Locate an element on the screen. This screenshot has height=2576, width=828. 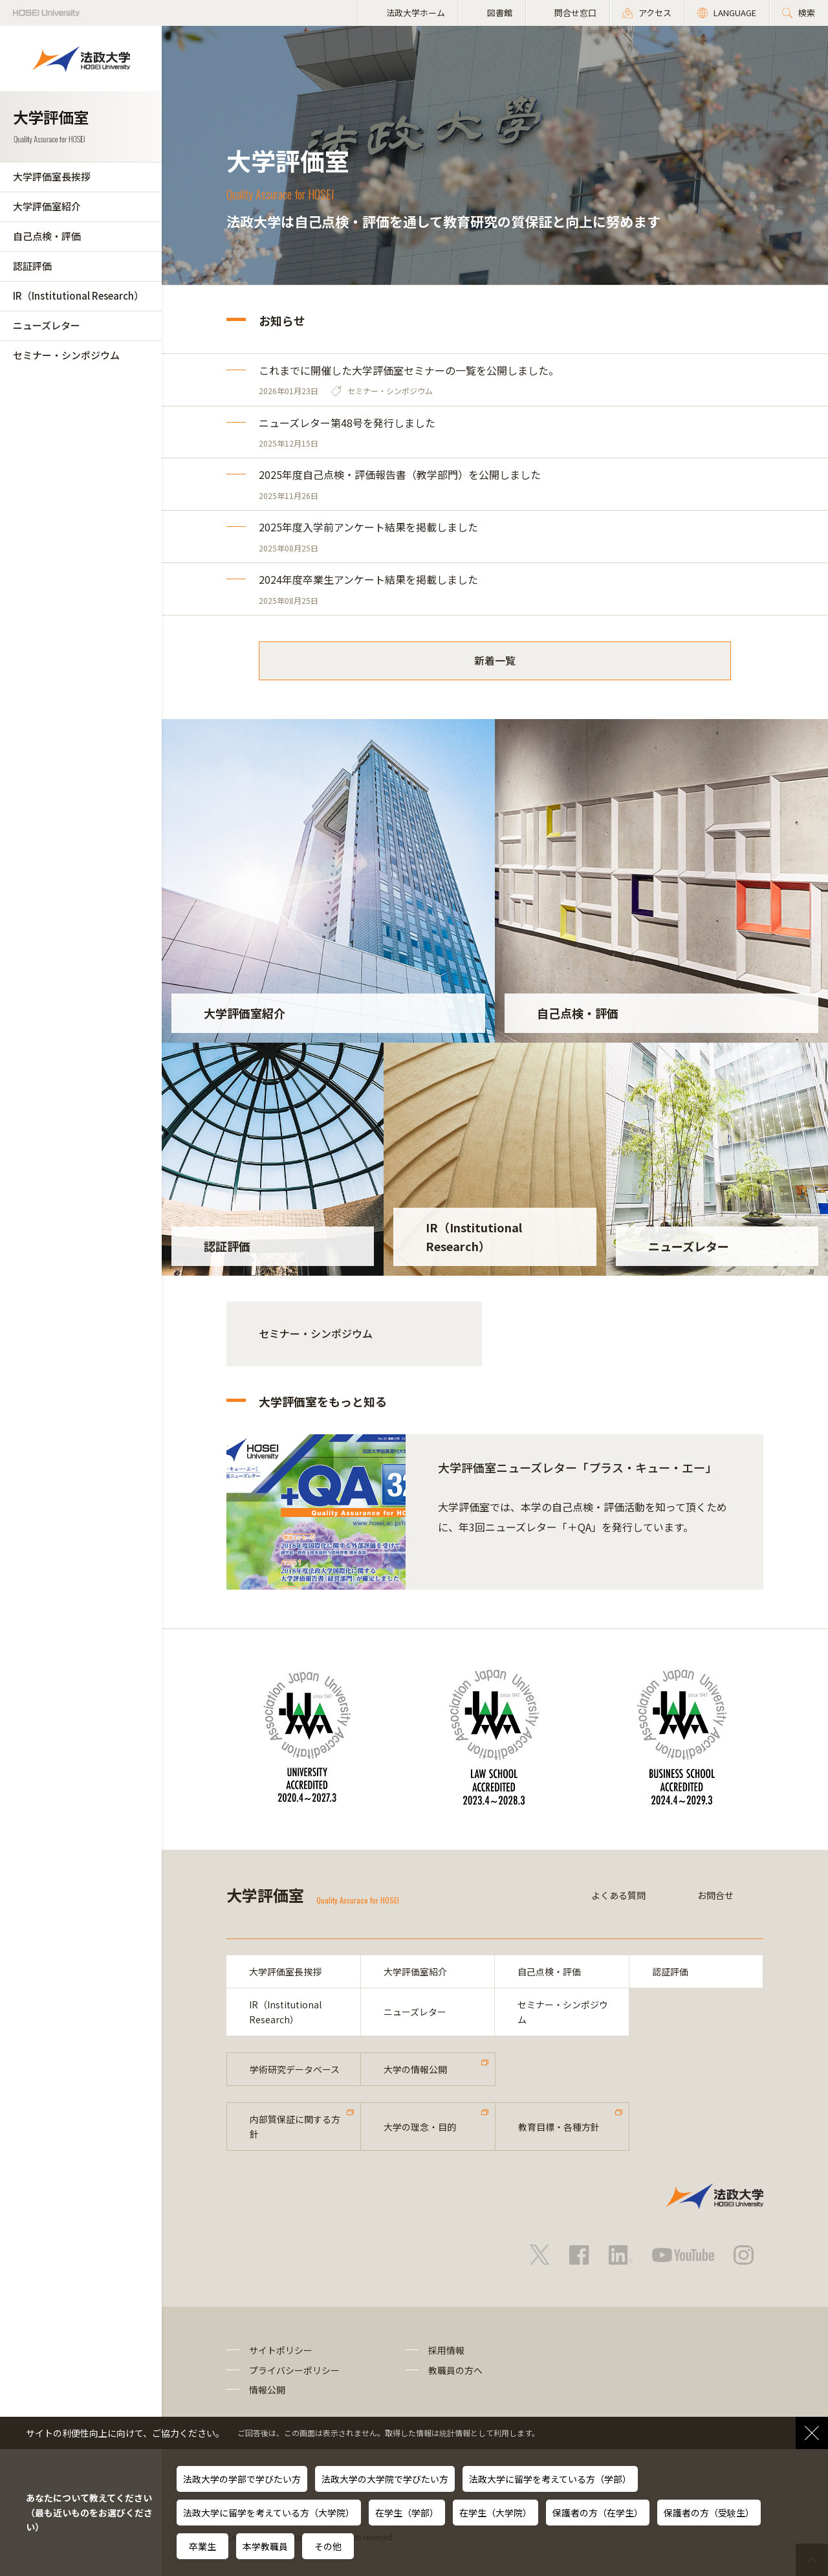
大学の理念・目的 is located at coordinates (420, 2126).